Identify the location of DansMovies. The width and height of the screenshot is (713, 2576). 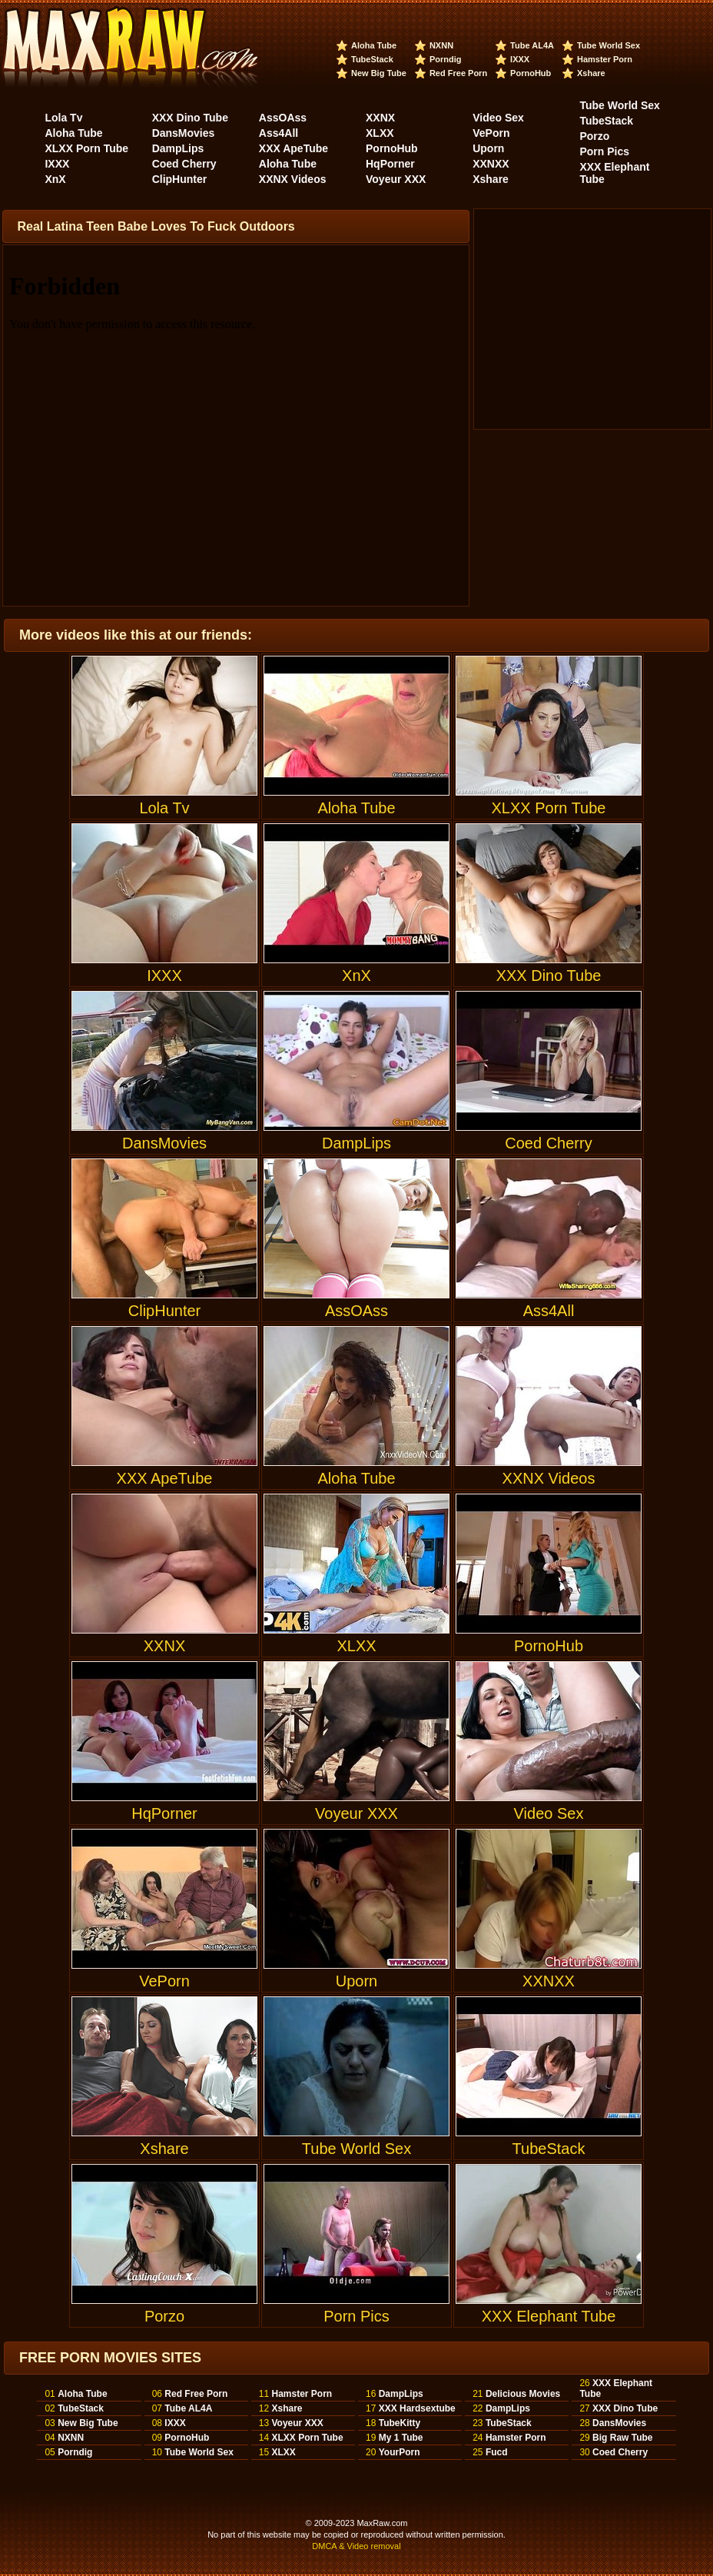
(183, 133).